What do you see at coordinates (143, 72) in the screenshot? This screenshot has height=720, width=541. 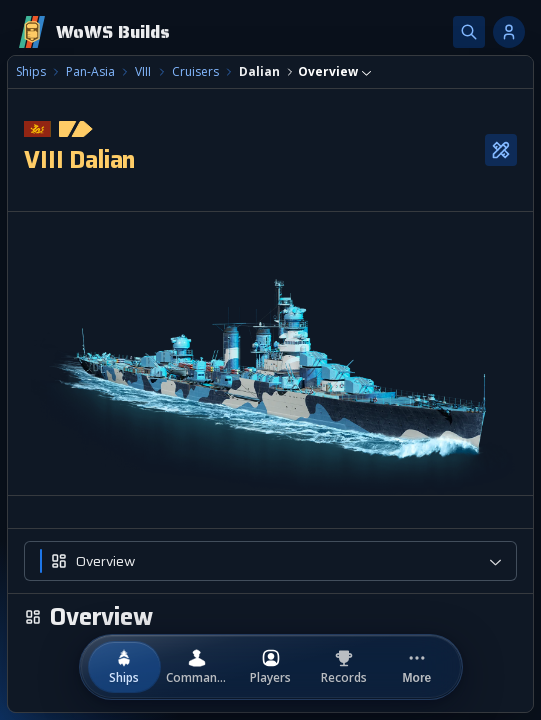 I see `VIII` at bounding box center [143, 72].